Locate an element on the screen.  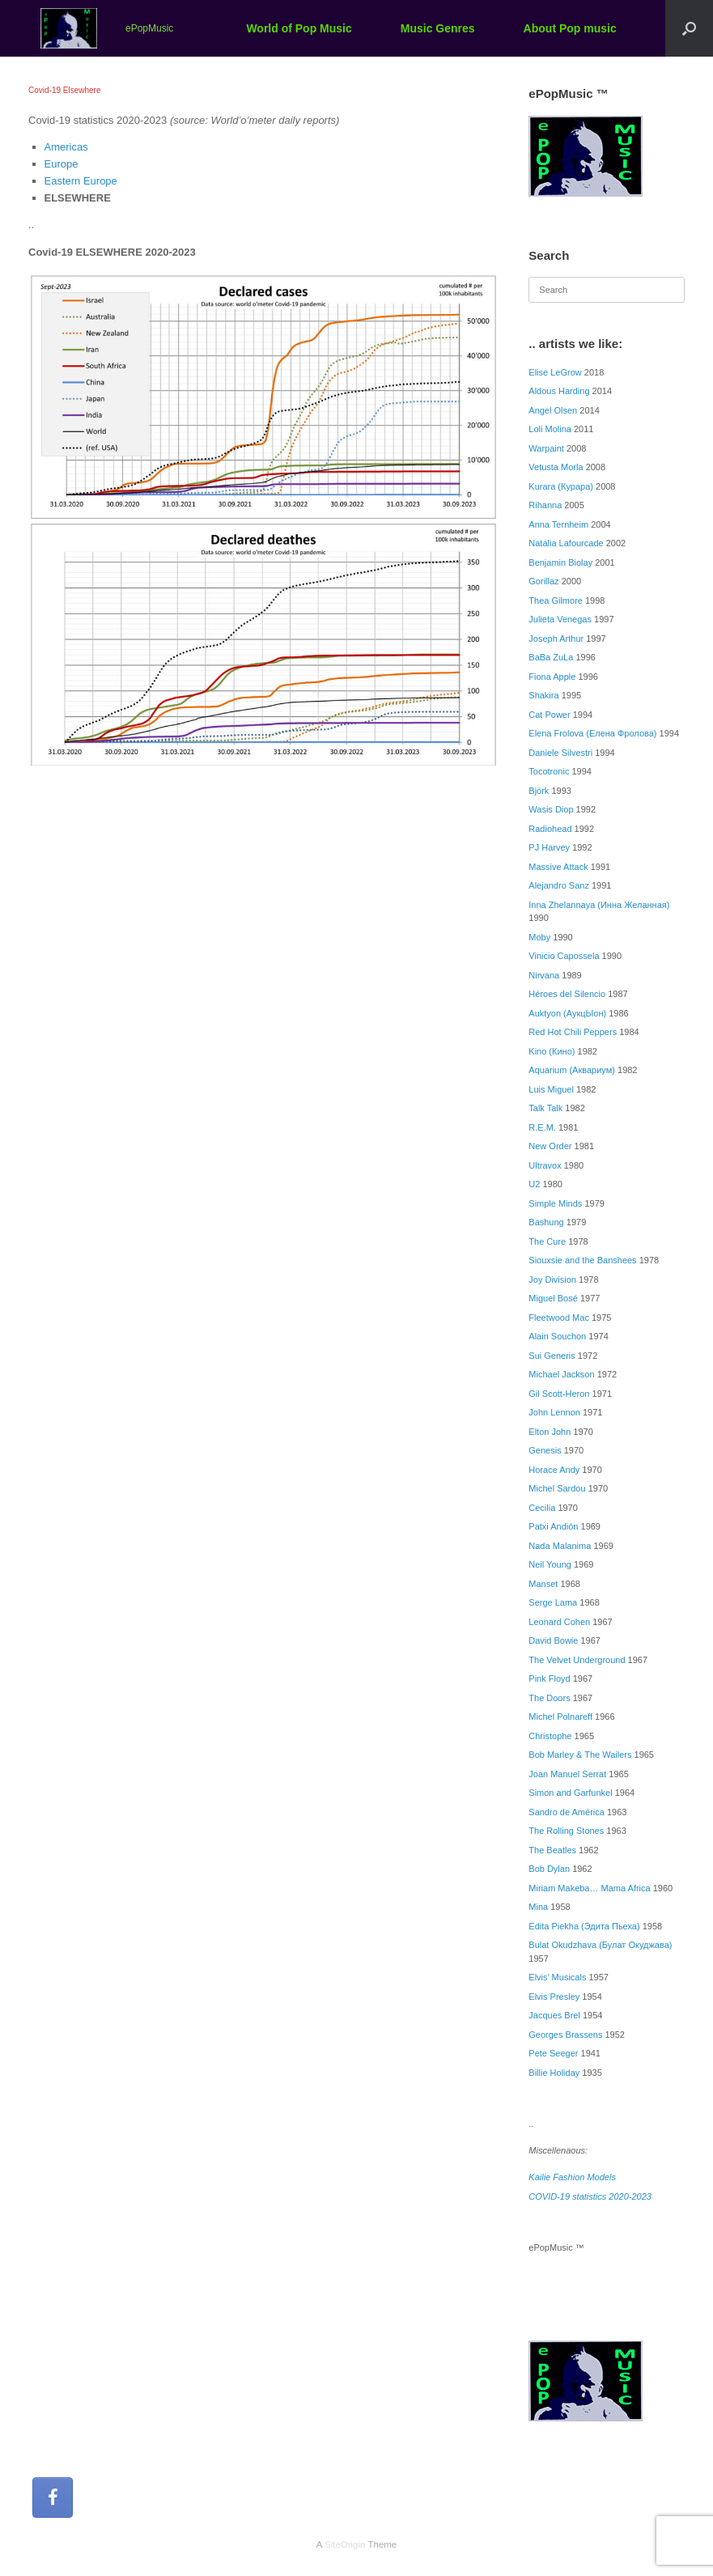
Héroes del Silencio is located at coordinates (566, 994).